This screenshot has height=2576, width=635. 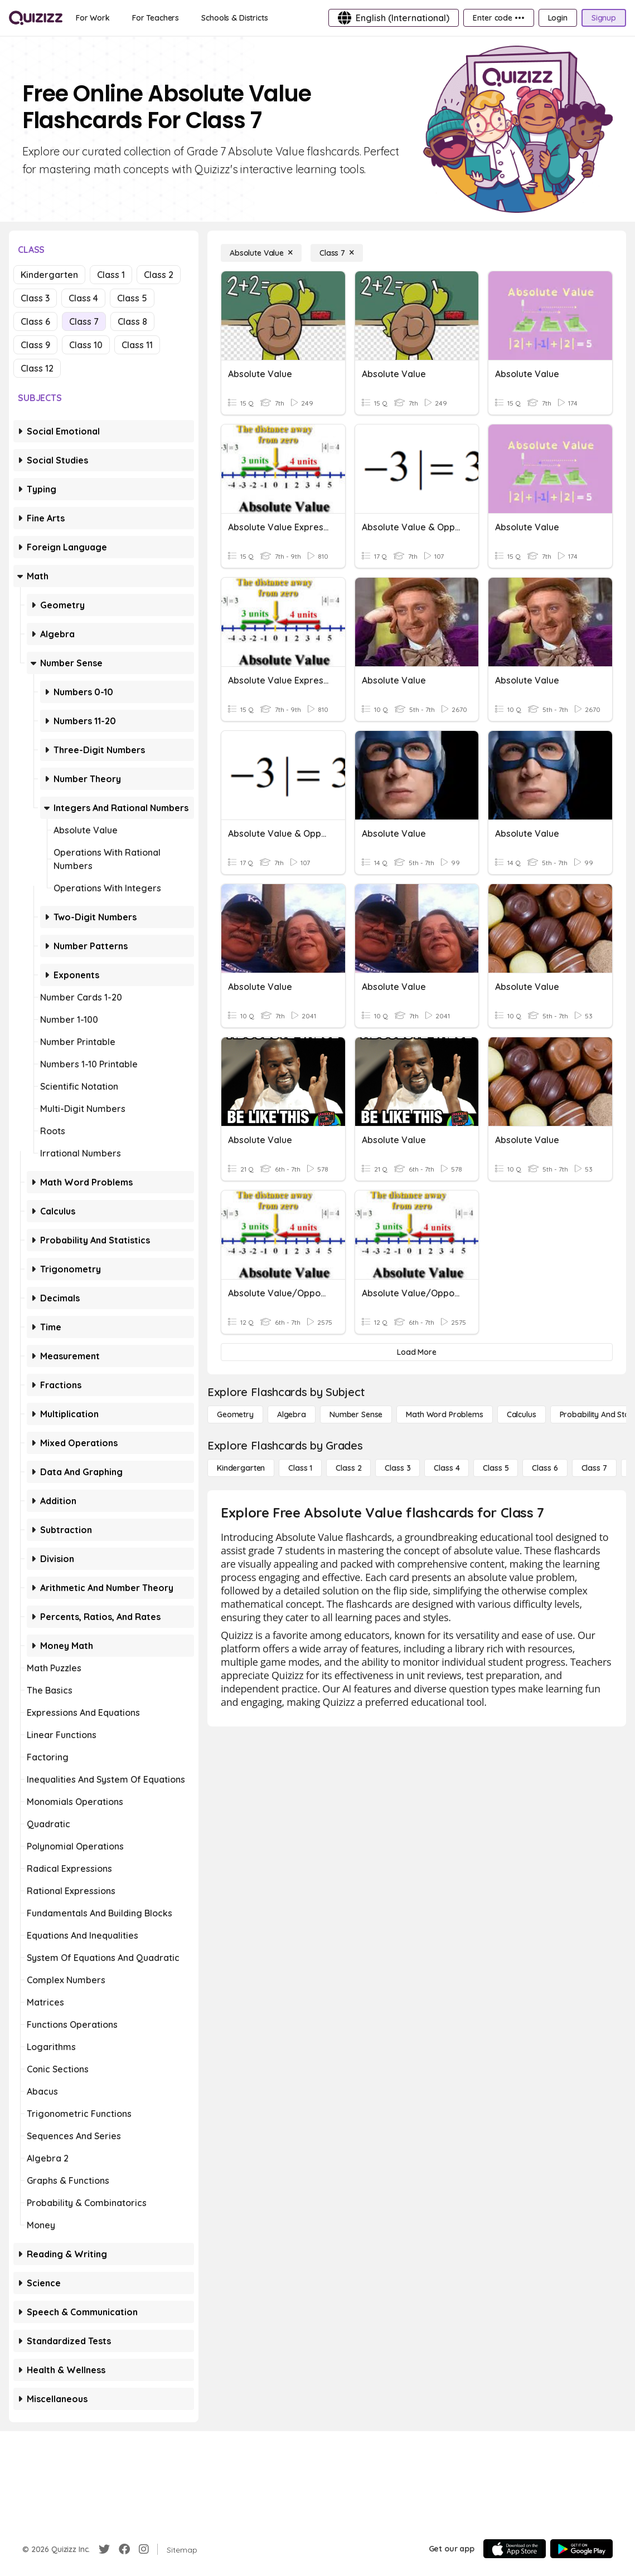 I want to click on Class 10, so click(x=86, y=344).